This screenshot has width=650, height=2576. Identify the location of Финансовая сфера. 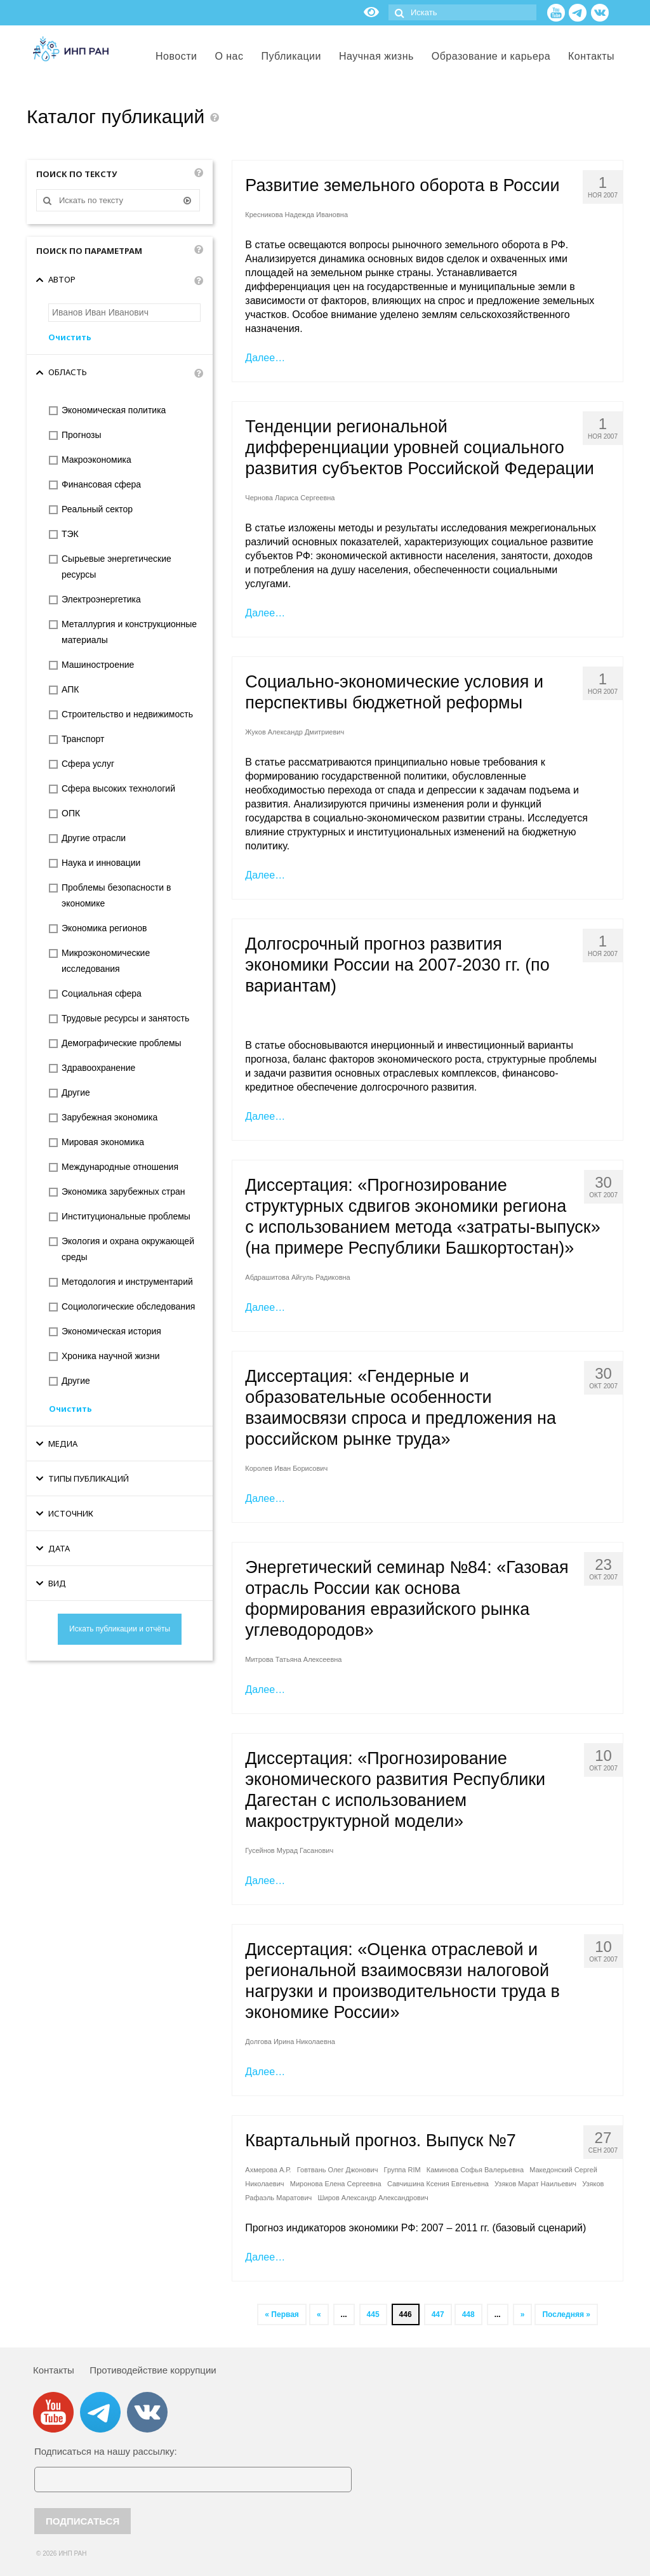
(101, 484).